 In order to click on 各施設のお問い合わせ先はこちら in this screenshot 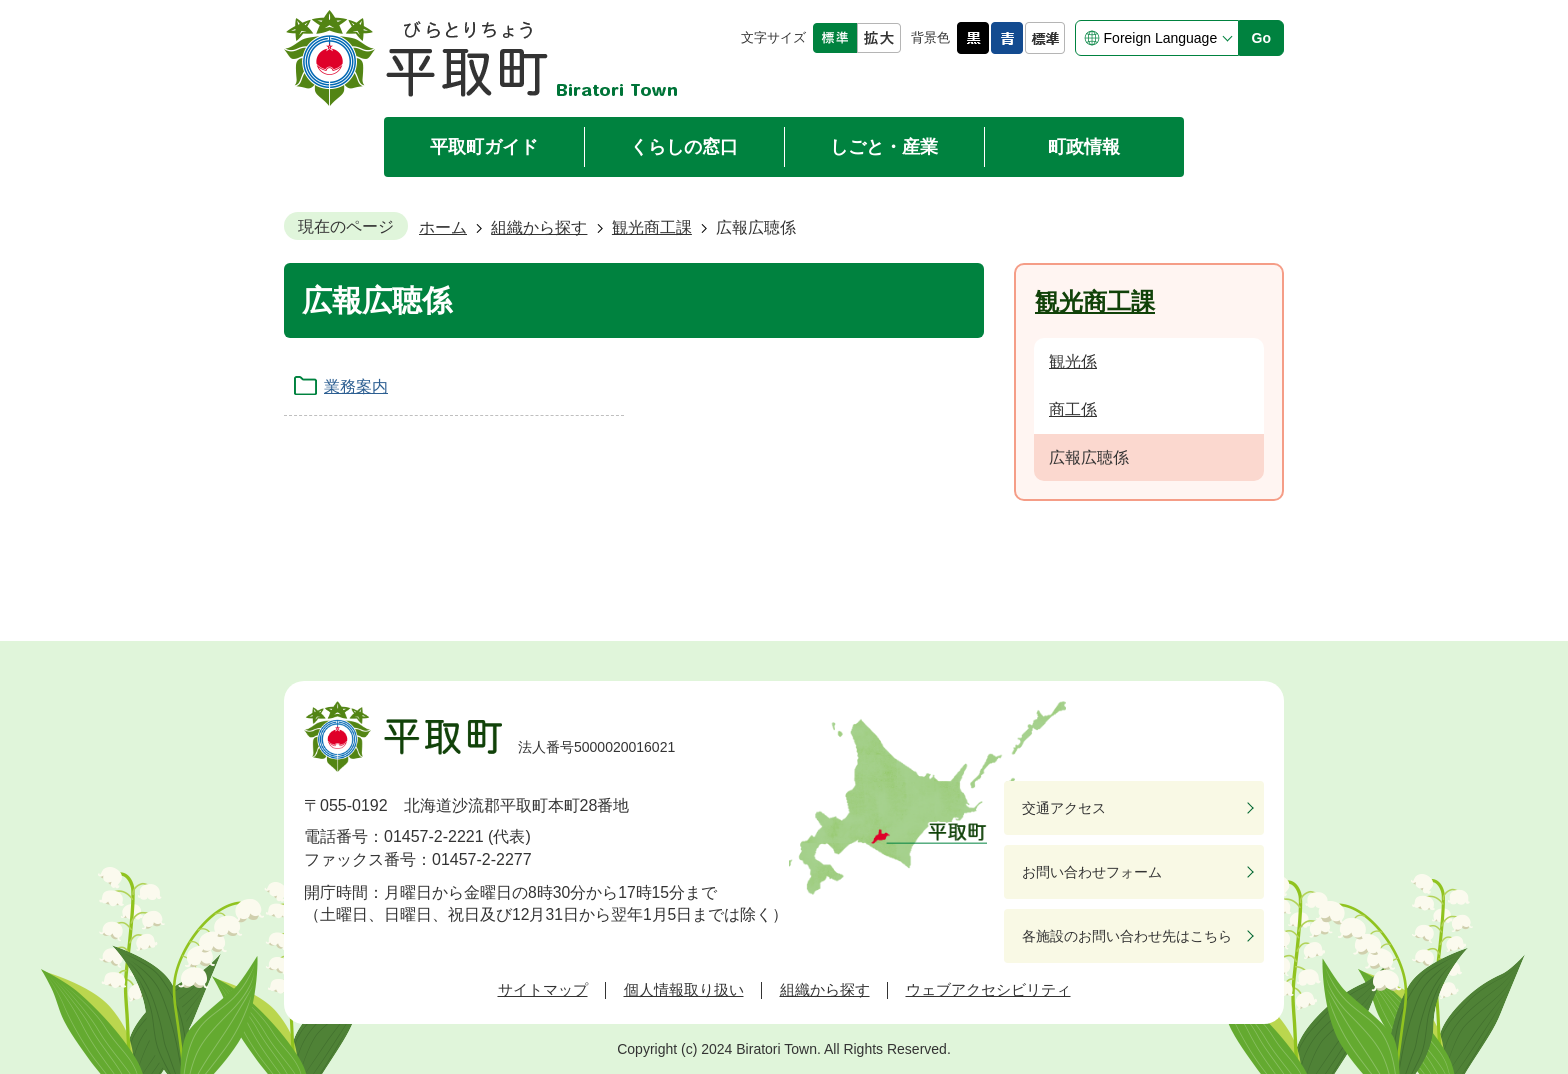, I will do `click(1127, 936)`.